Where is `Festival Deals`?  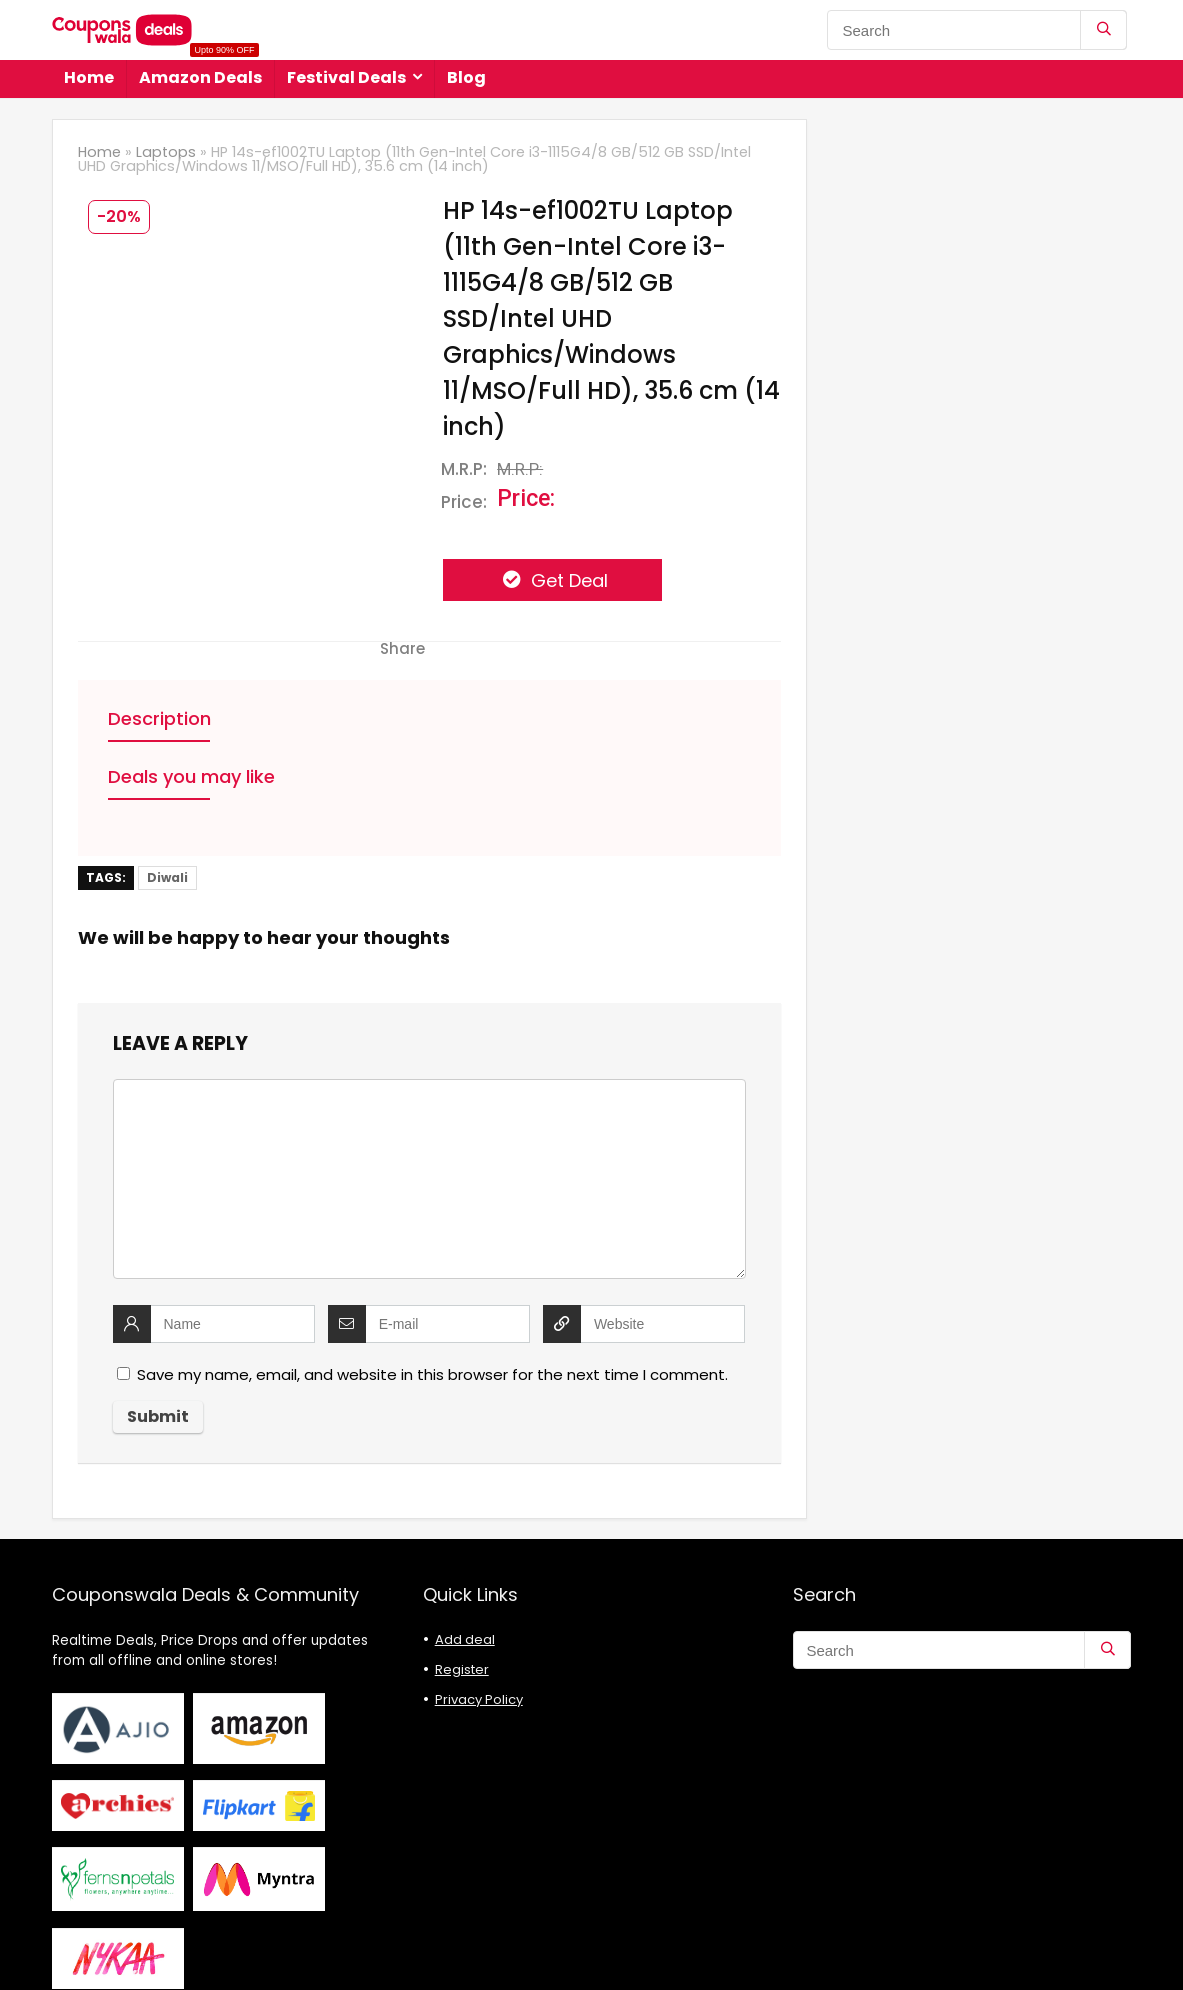
Festival Deals is located at coordinates (346, 77).